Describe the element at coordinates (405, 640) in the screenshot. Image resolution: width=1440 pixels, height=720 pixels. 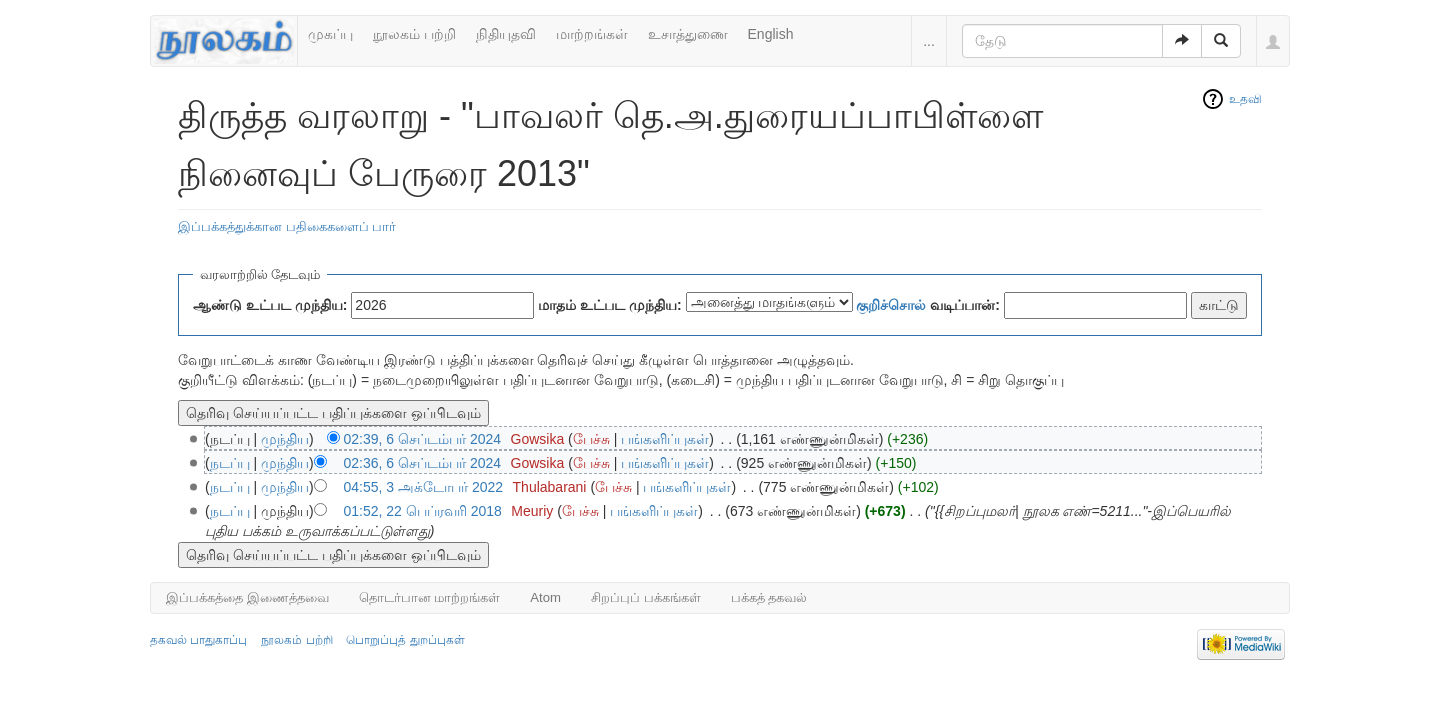
I see `பொறுப்புத் துறப்புகள்` at that location.